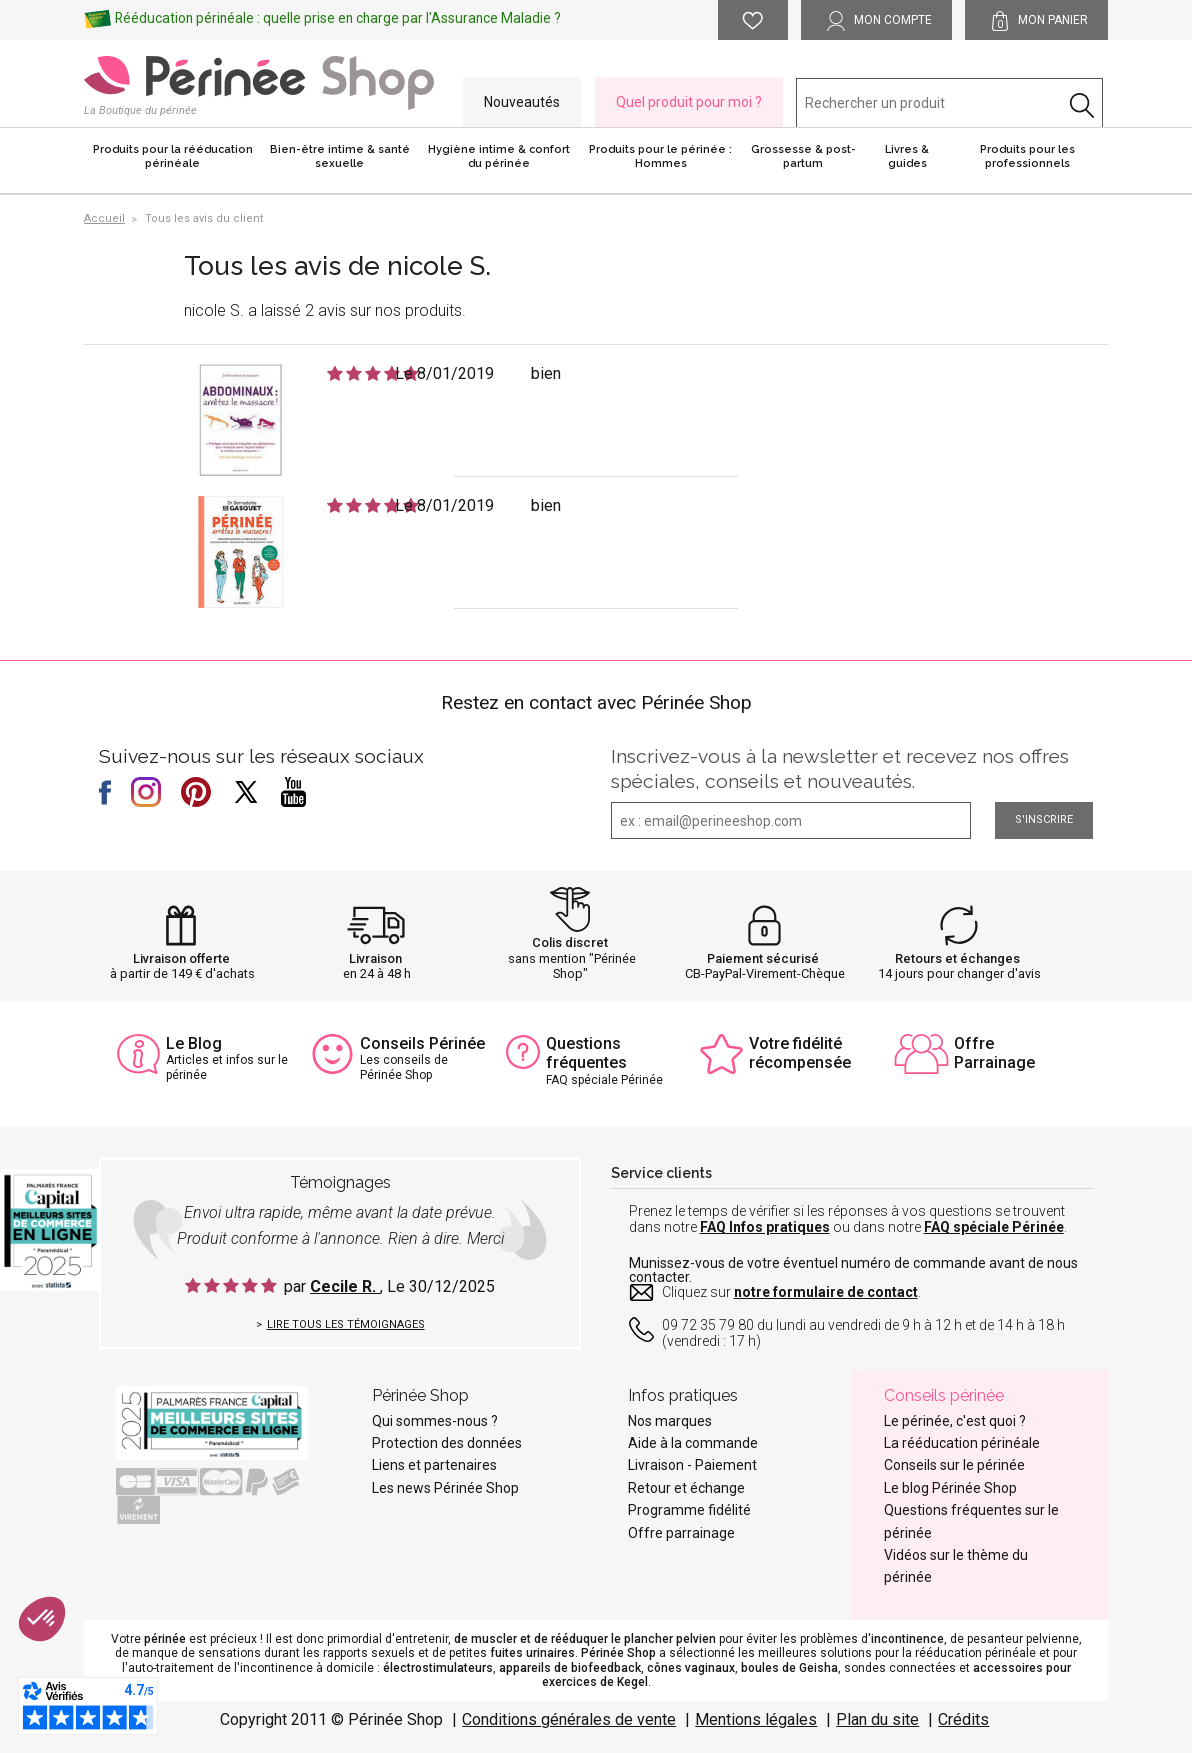  What do you see at coordinates (670, 1421) in the screenshot?
I see `Nos marques` at bounding box center [670, 1421].